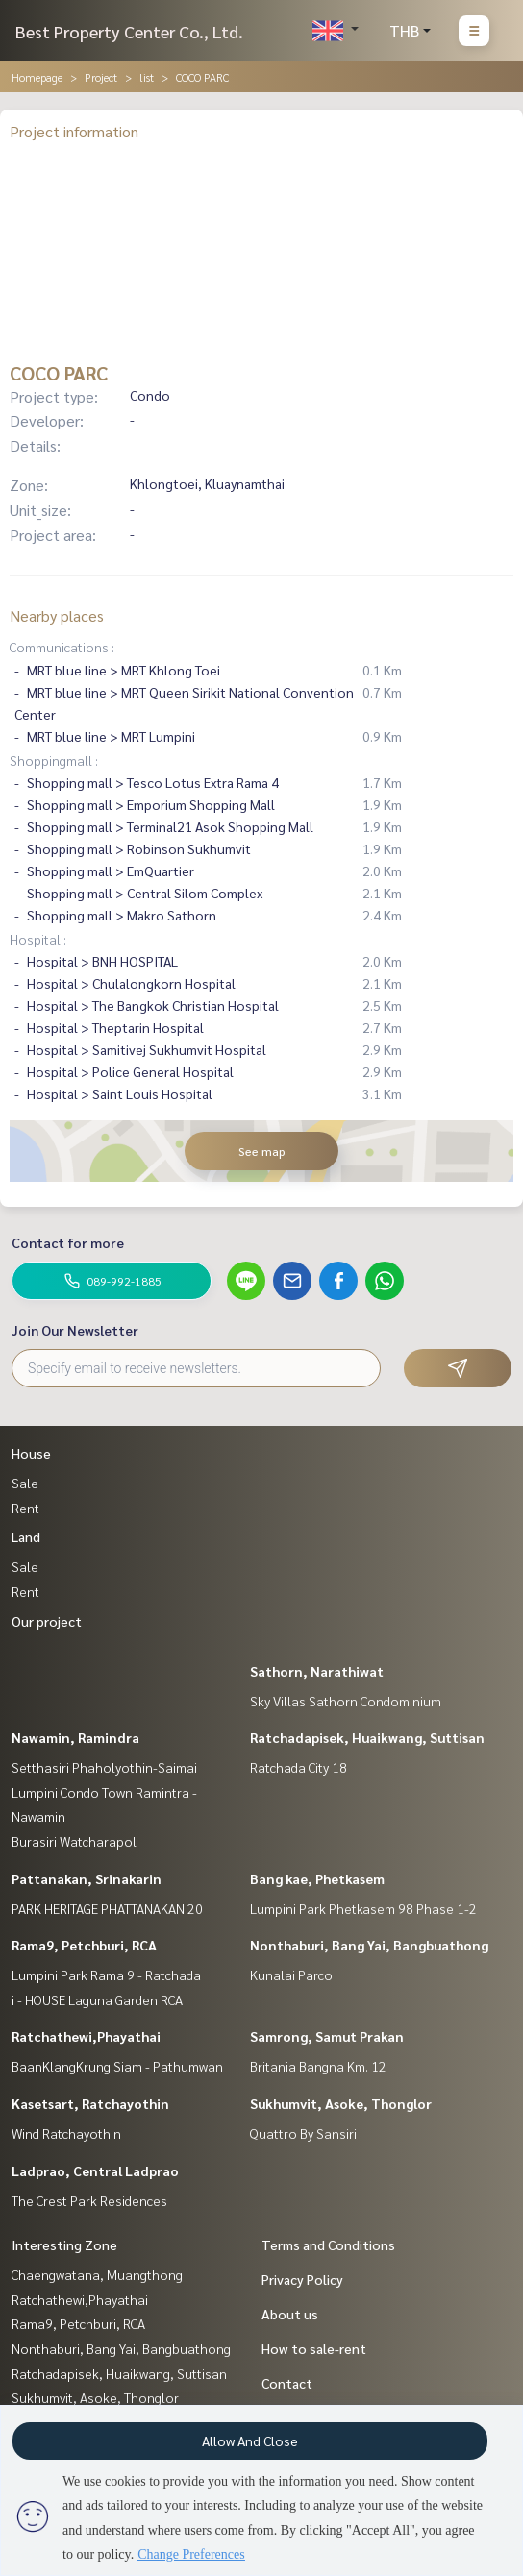  Describe the element at coordinates (101, 77) in the screenshot. I see `Project` at that location.